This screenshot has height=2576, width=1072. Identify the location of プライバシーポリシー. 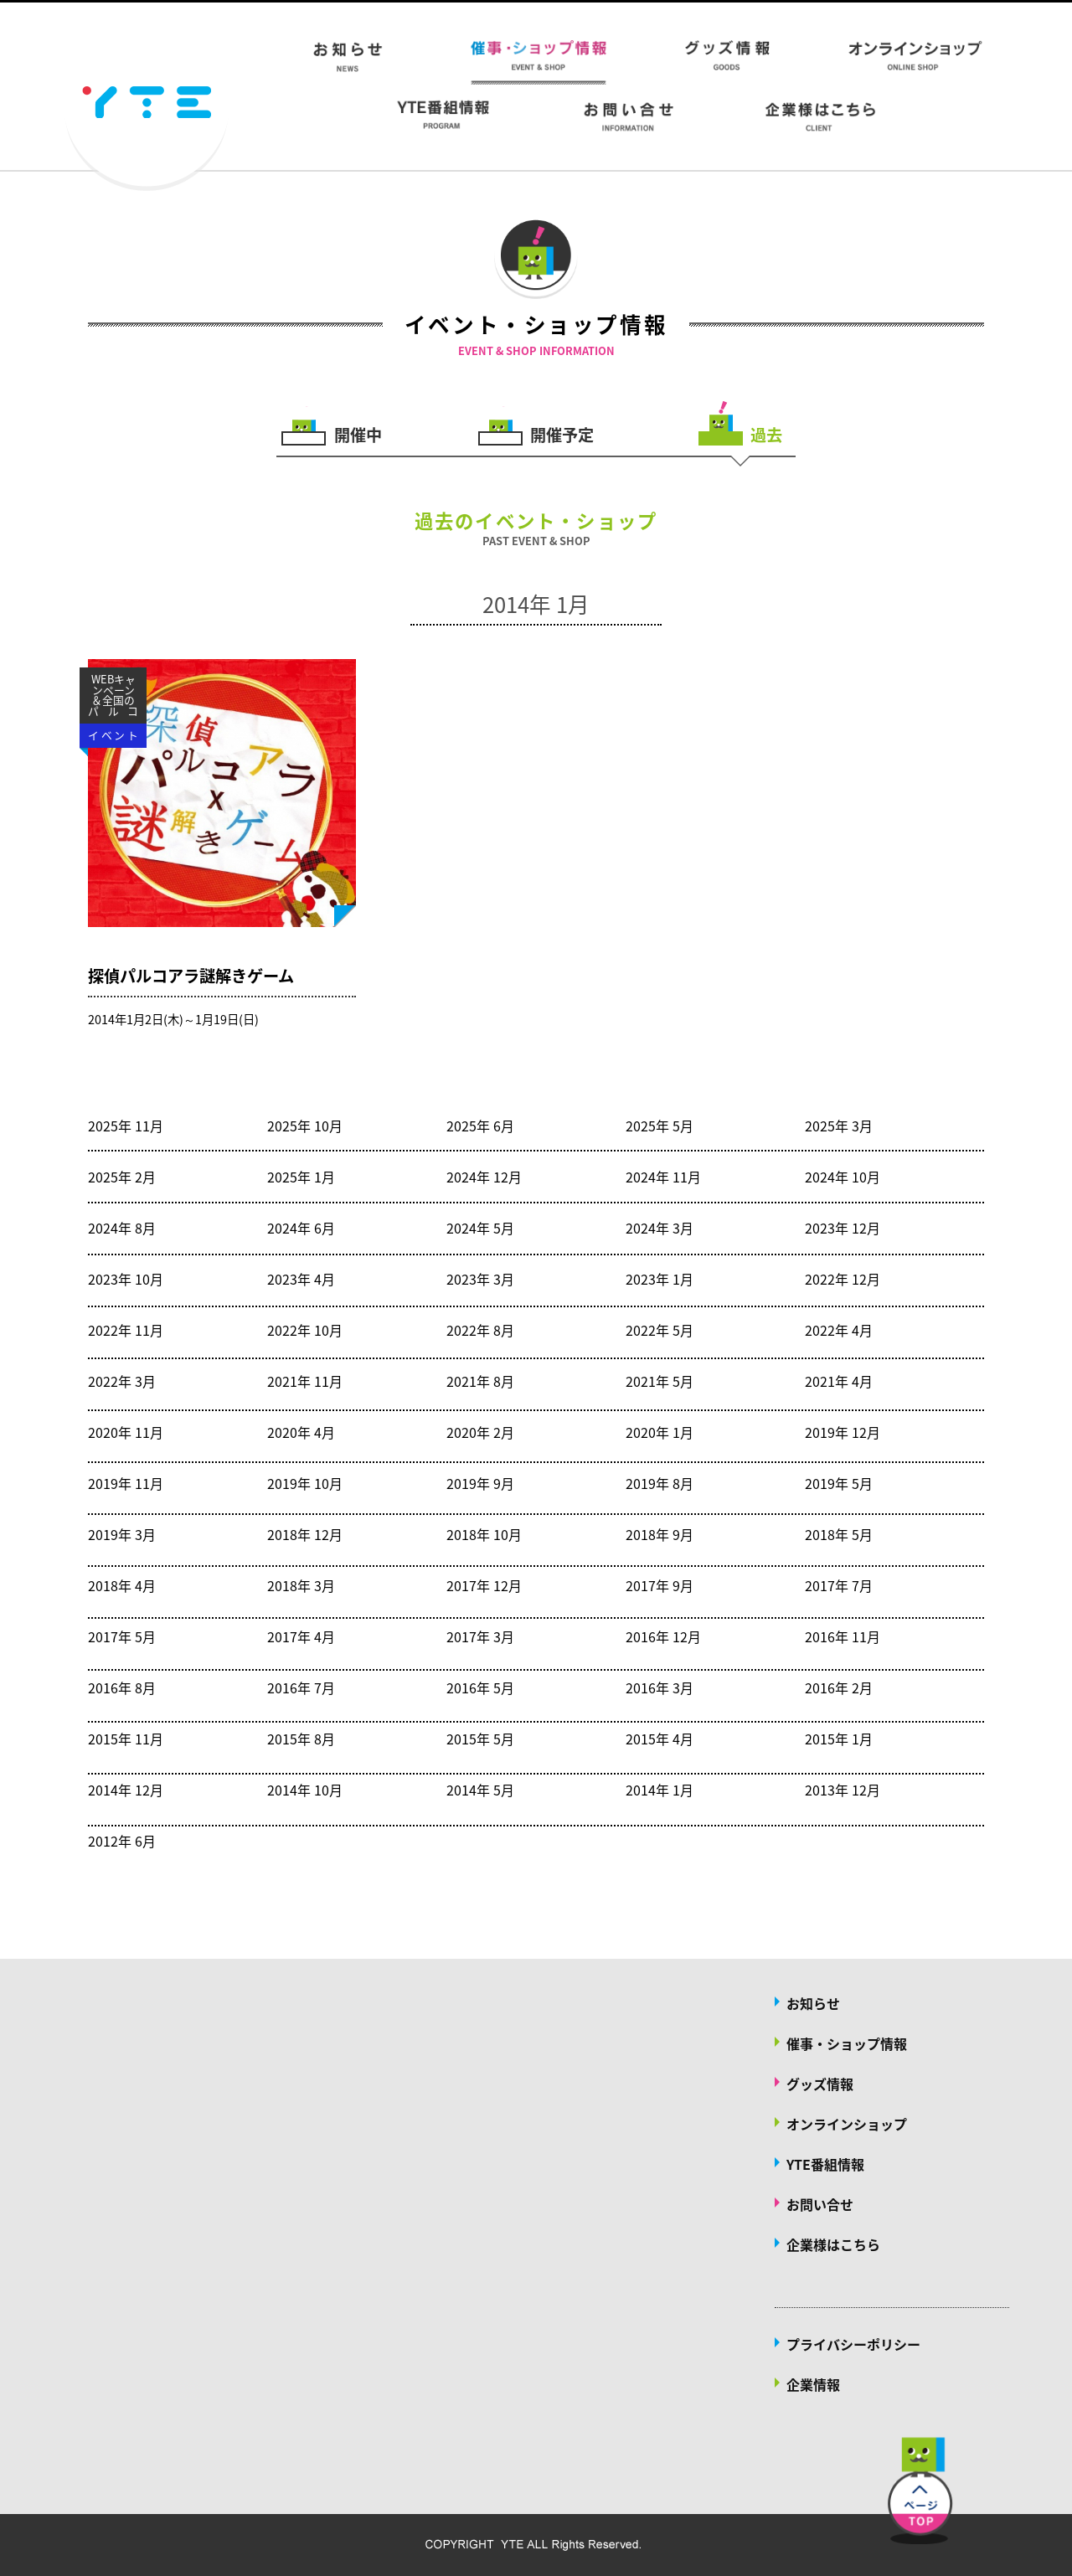
(853, 2344).